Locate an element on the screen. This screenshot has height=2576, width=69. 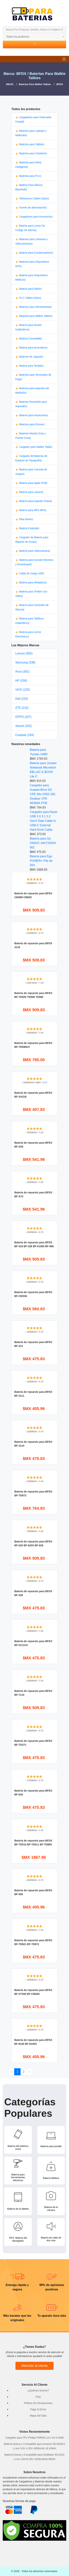
Dell (220) is located at coordinates (21, 698).